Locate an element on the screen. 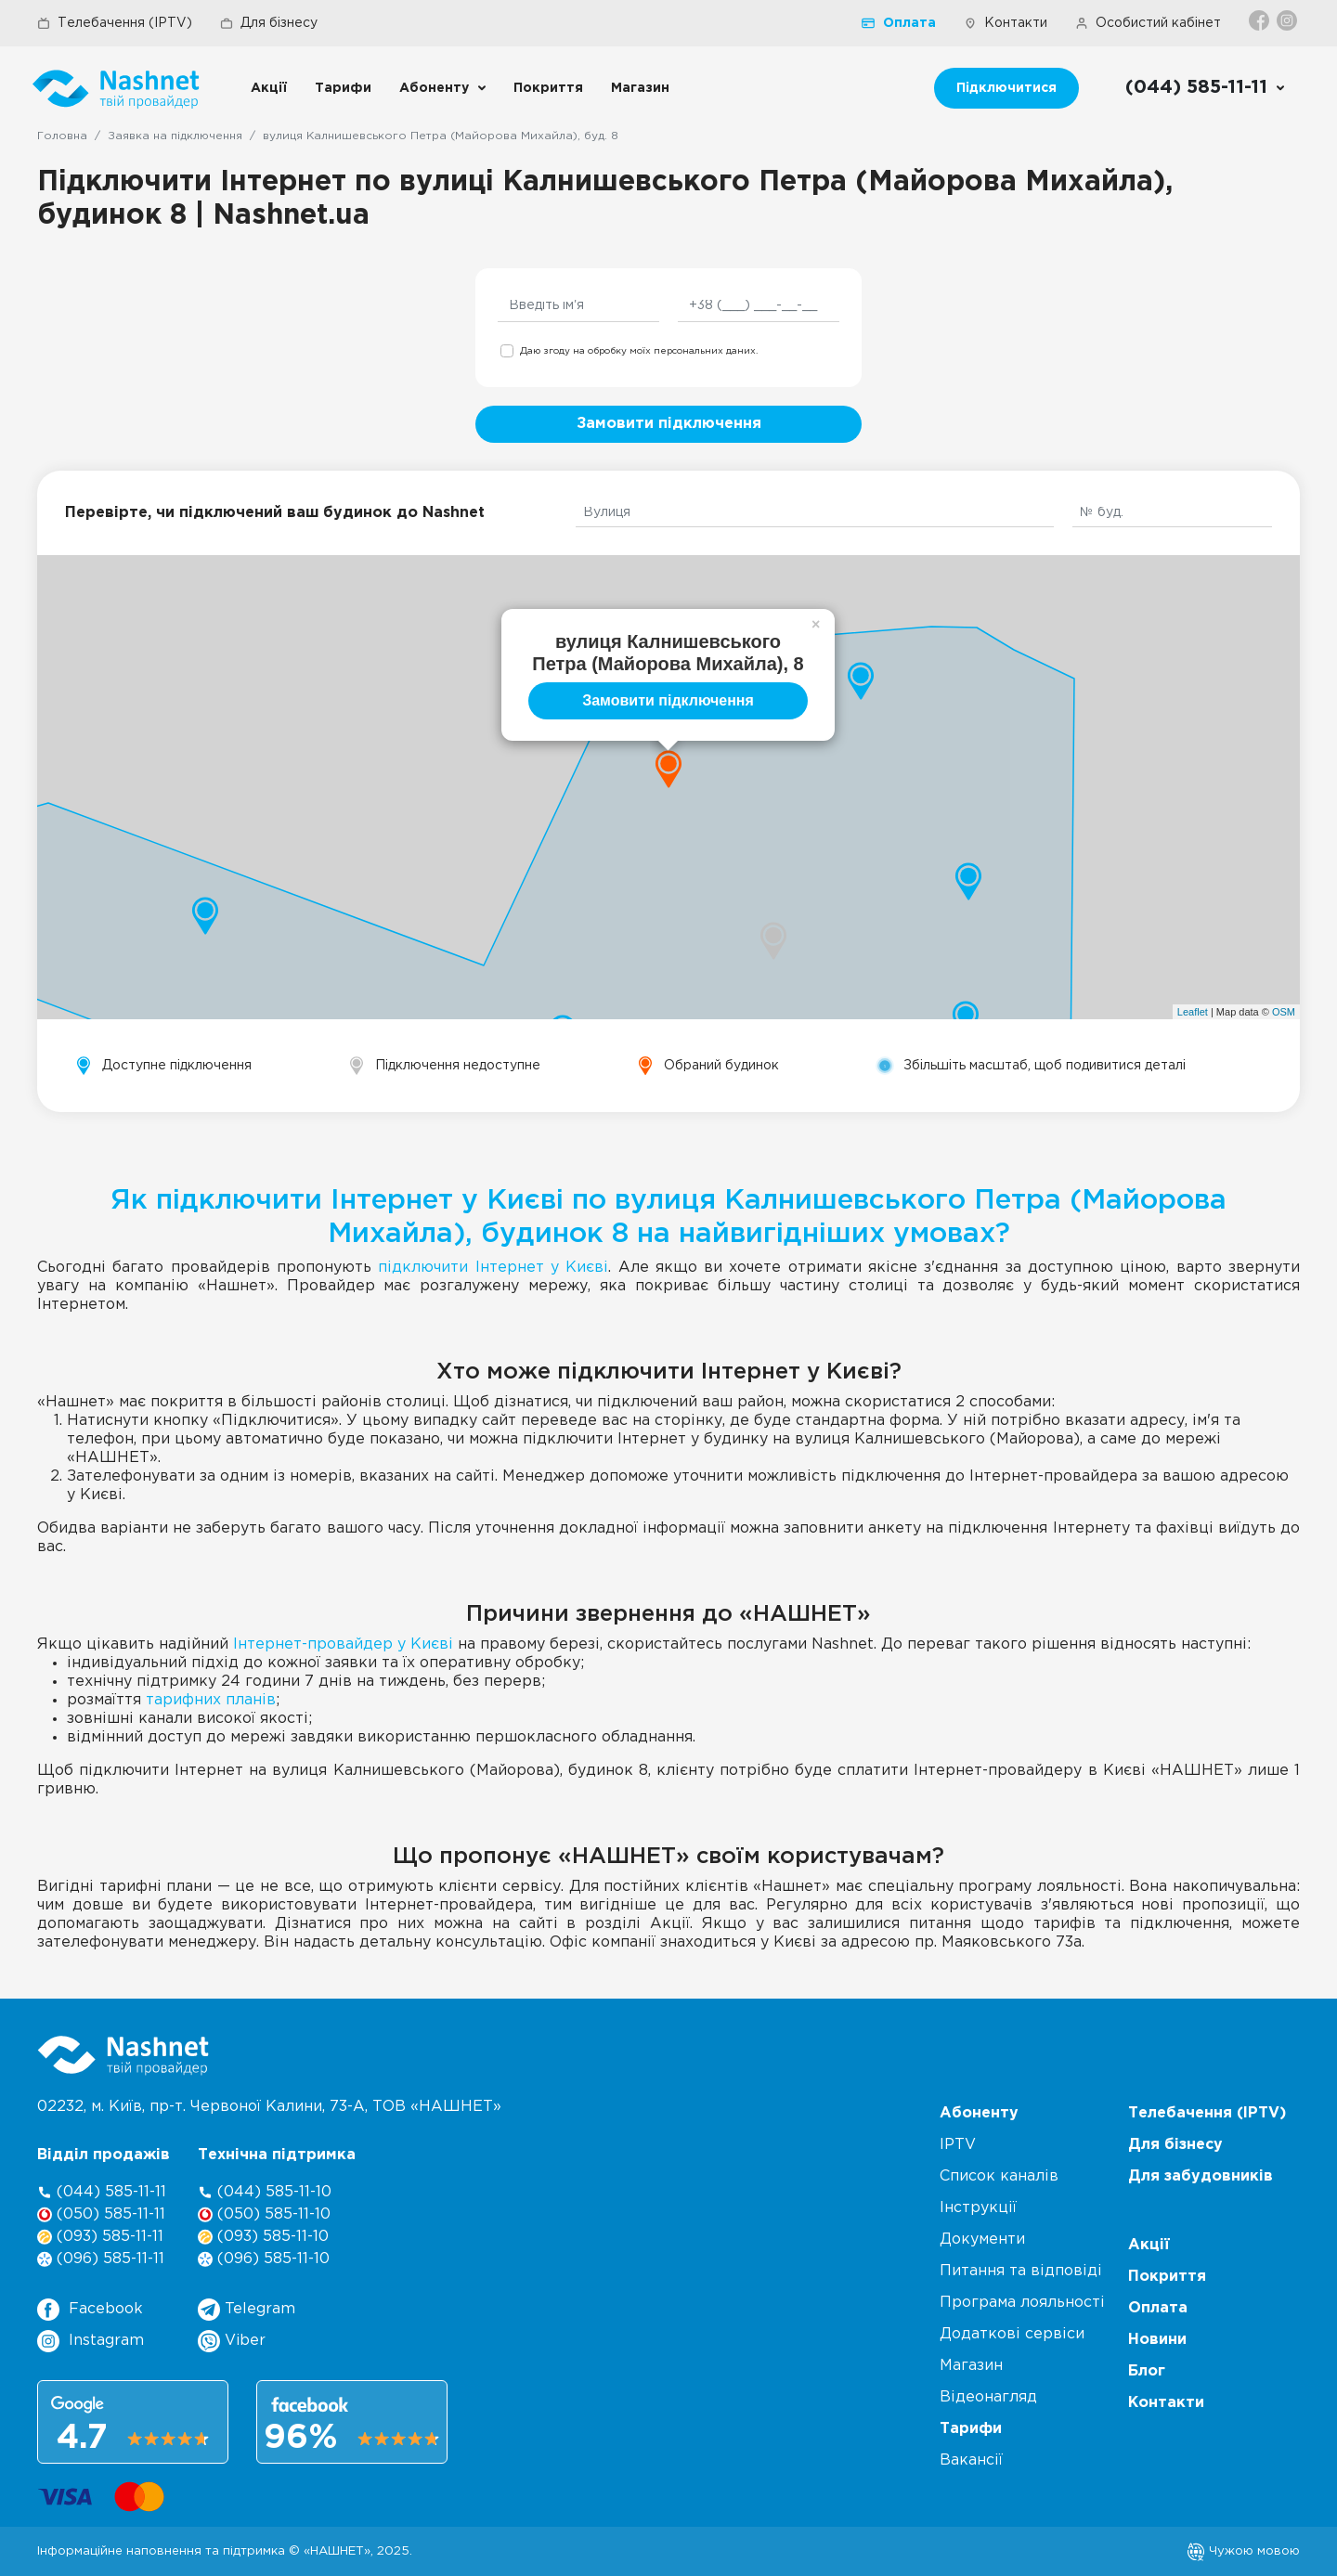 The height and width of the screenshot is (2576, 1337). Програма лояльності is located at coordinates (1022, 2303).